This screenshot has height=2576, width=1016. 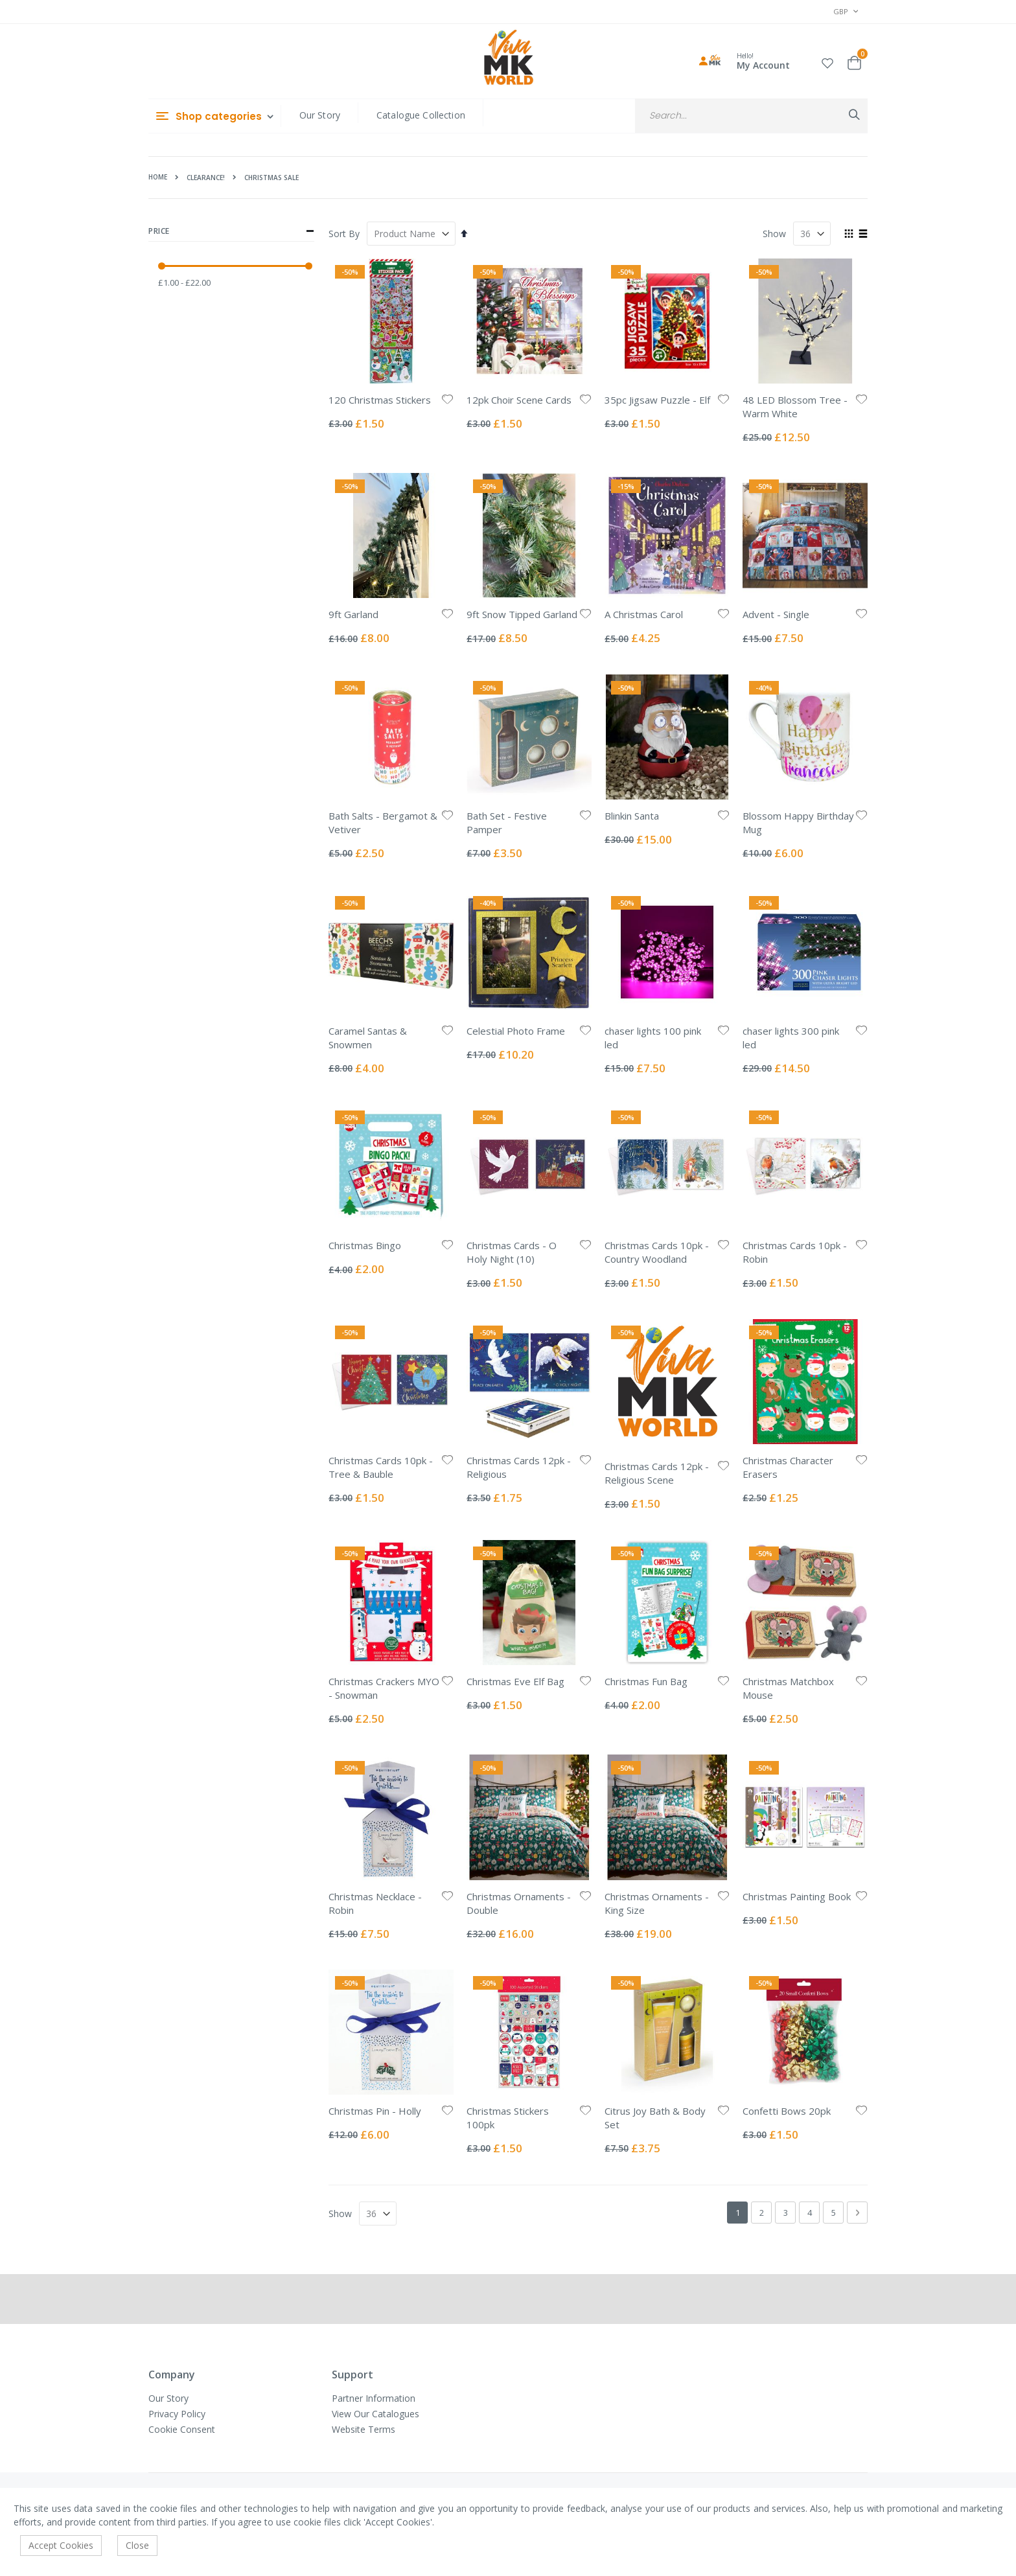 What do you see at coordinates (512, 1252) in the screenshot?
I see `Christmas Cards - O Holy Night (10)` at bounding box center [512, 1252].